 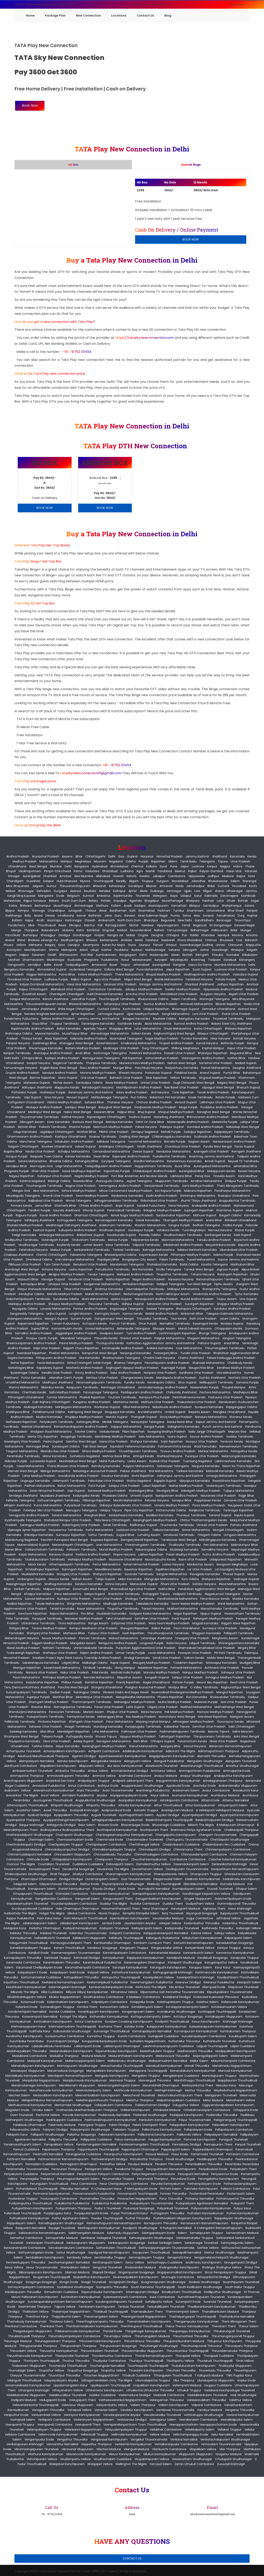 I want to click on Sundarapandianpattinam Ramanathapuram, so click(x=60, y=2302).